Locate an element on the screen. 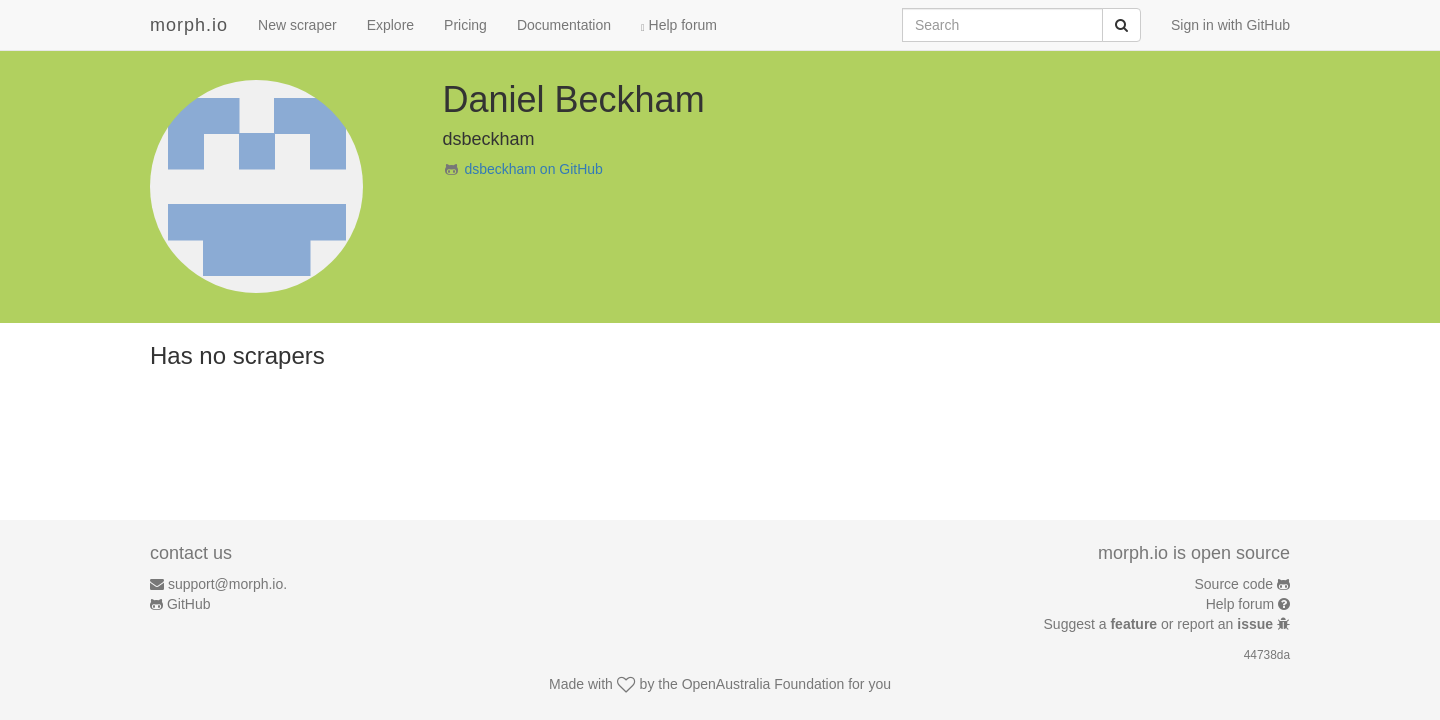 The height and width of the screenshot is (720, 1440). GitHub is located at coordinates (189, 604).